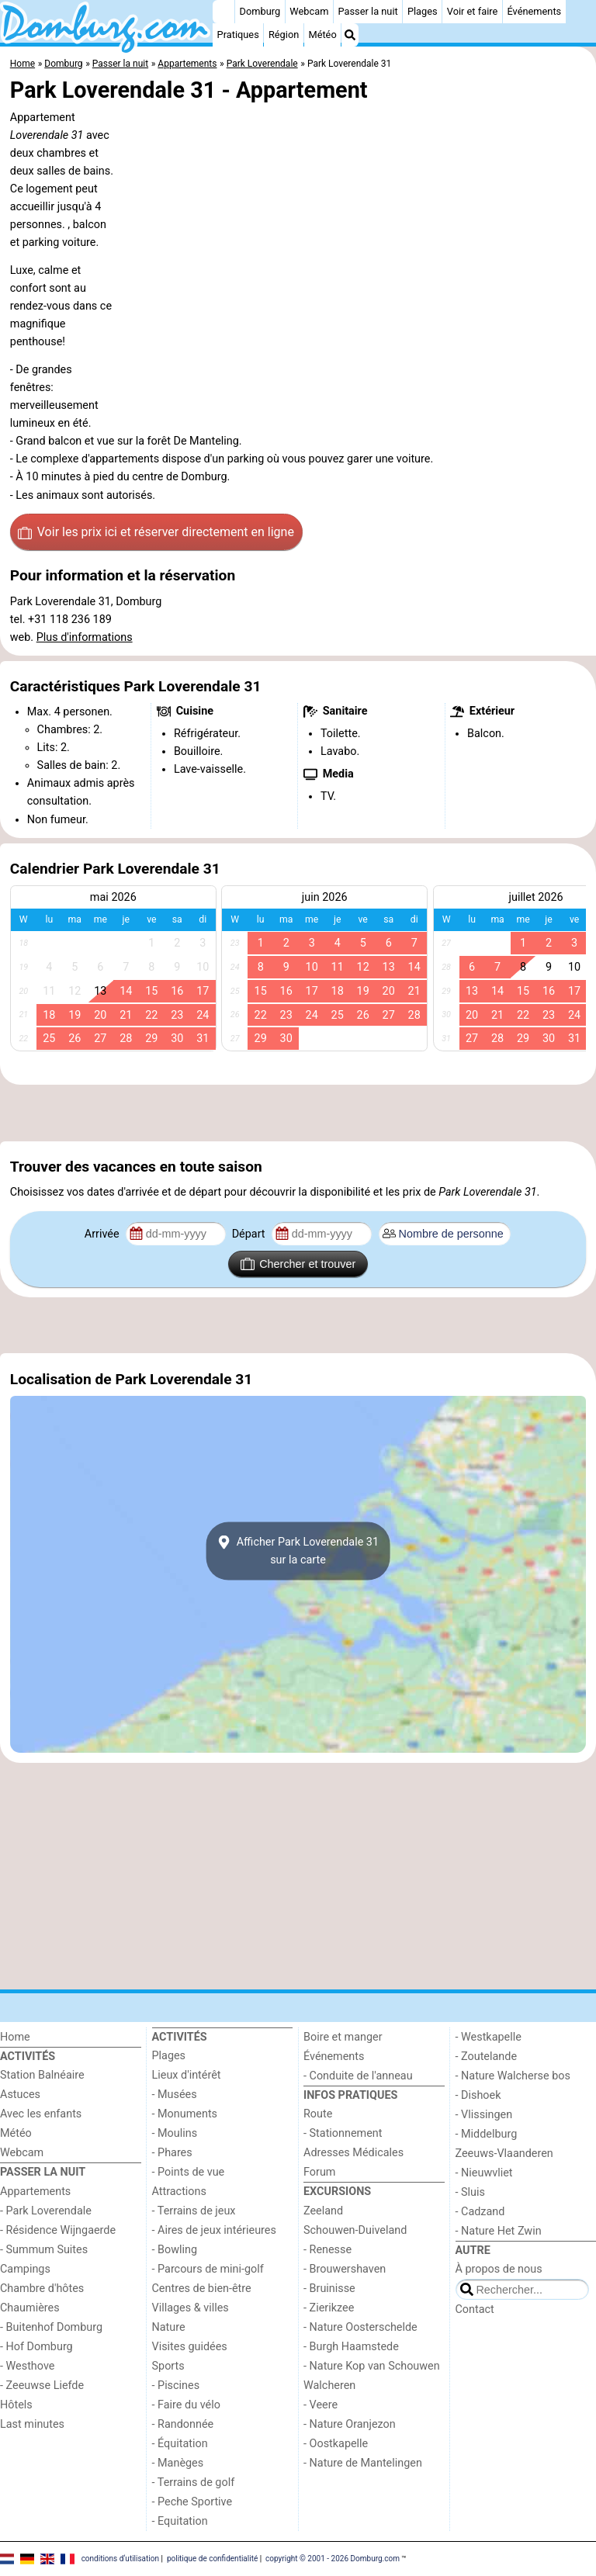 The width and height of the screenshot is (596, 2576). I want to click on - Aires de jeux intérieures, so click(214, 2230).